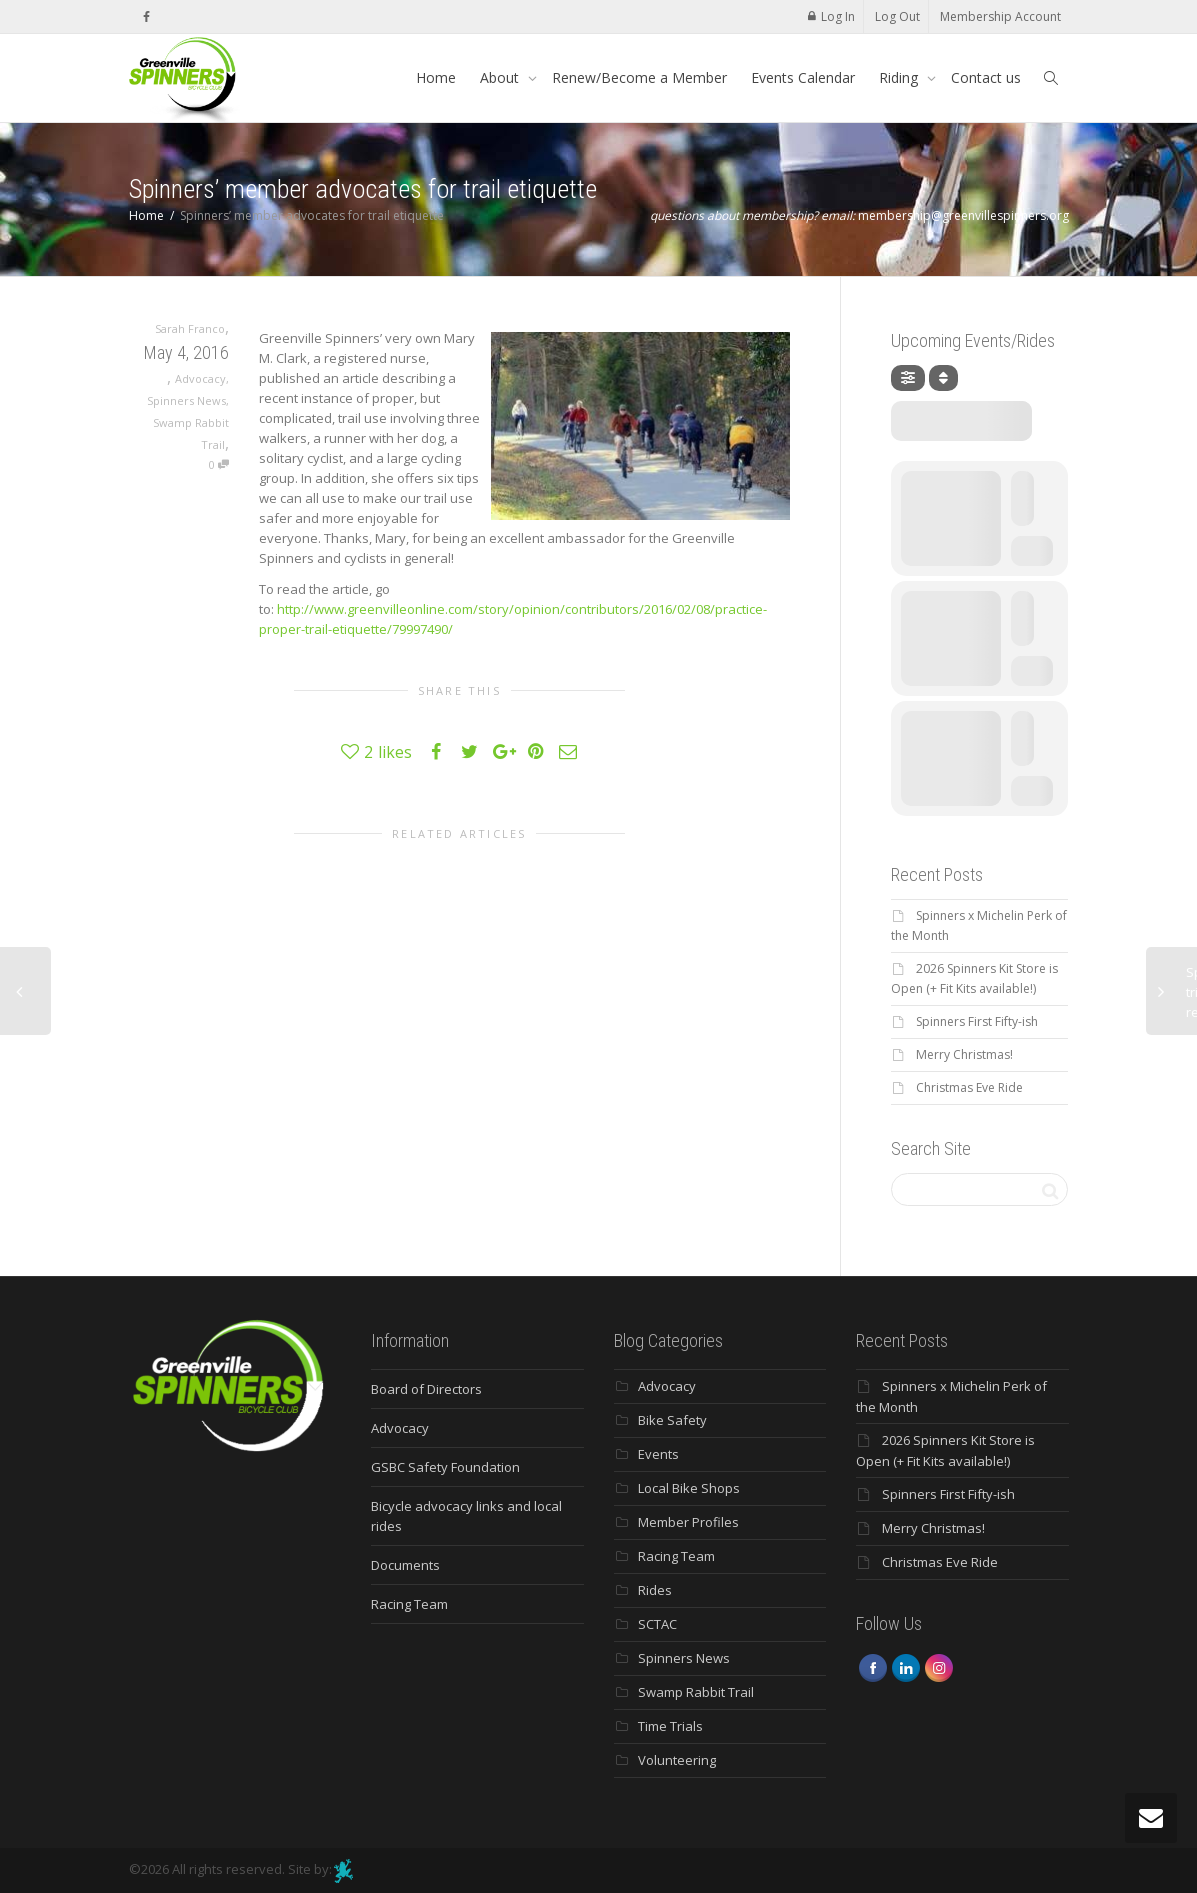 This screenshot has height=1893, width=1197. I want to click on Advocacy, so click(200, 378).